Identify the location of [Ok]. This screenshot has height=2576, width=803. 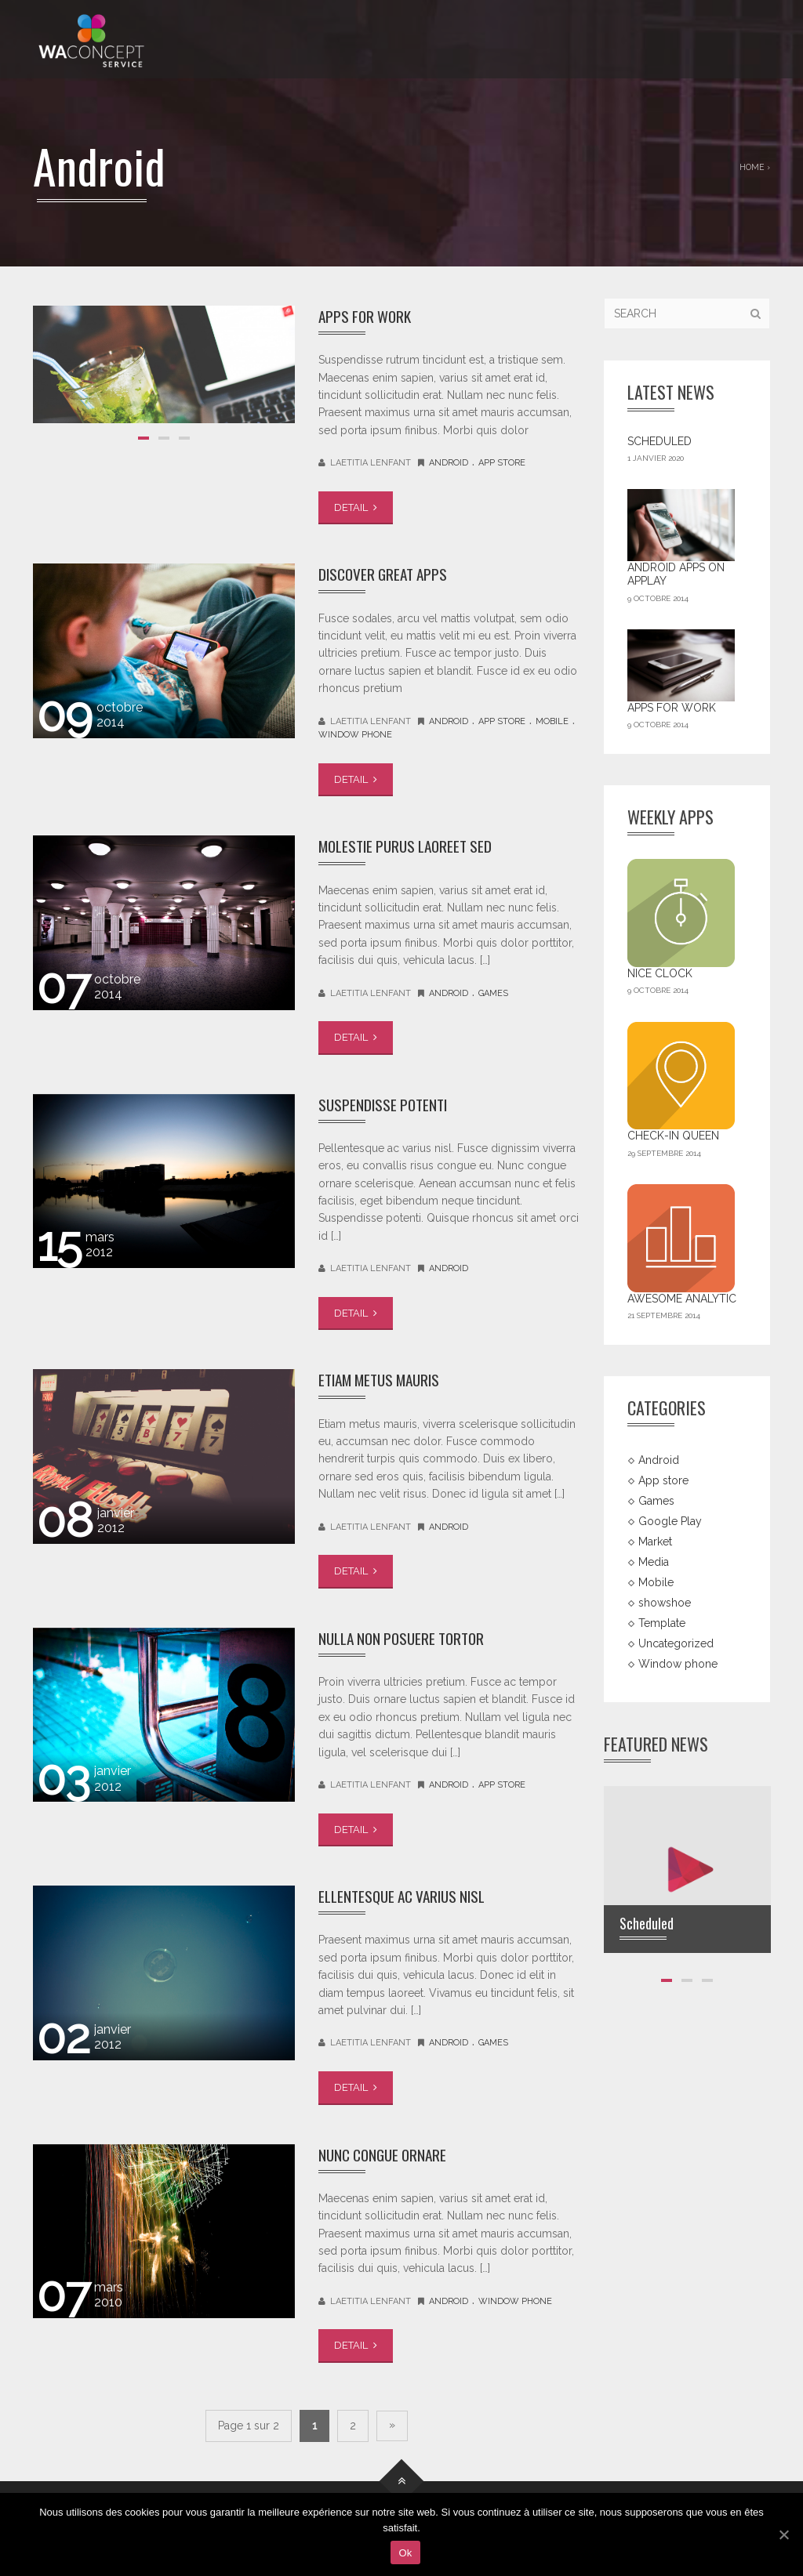
(783, 2534).